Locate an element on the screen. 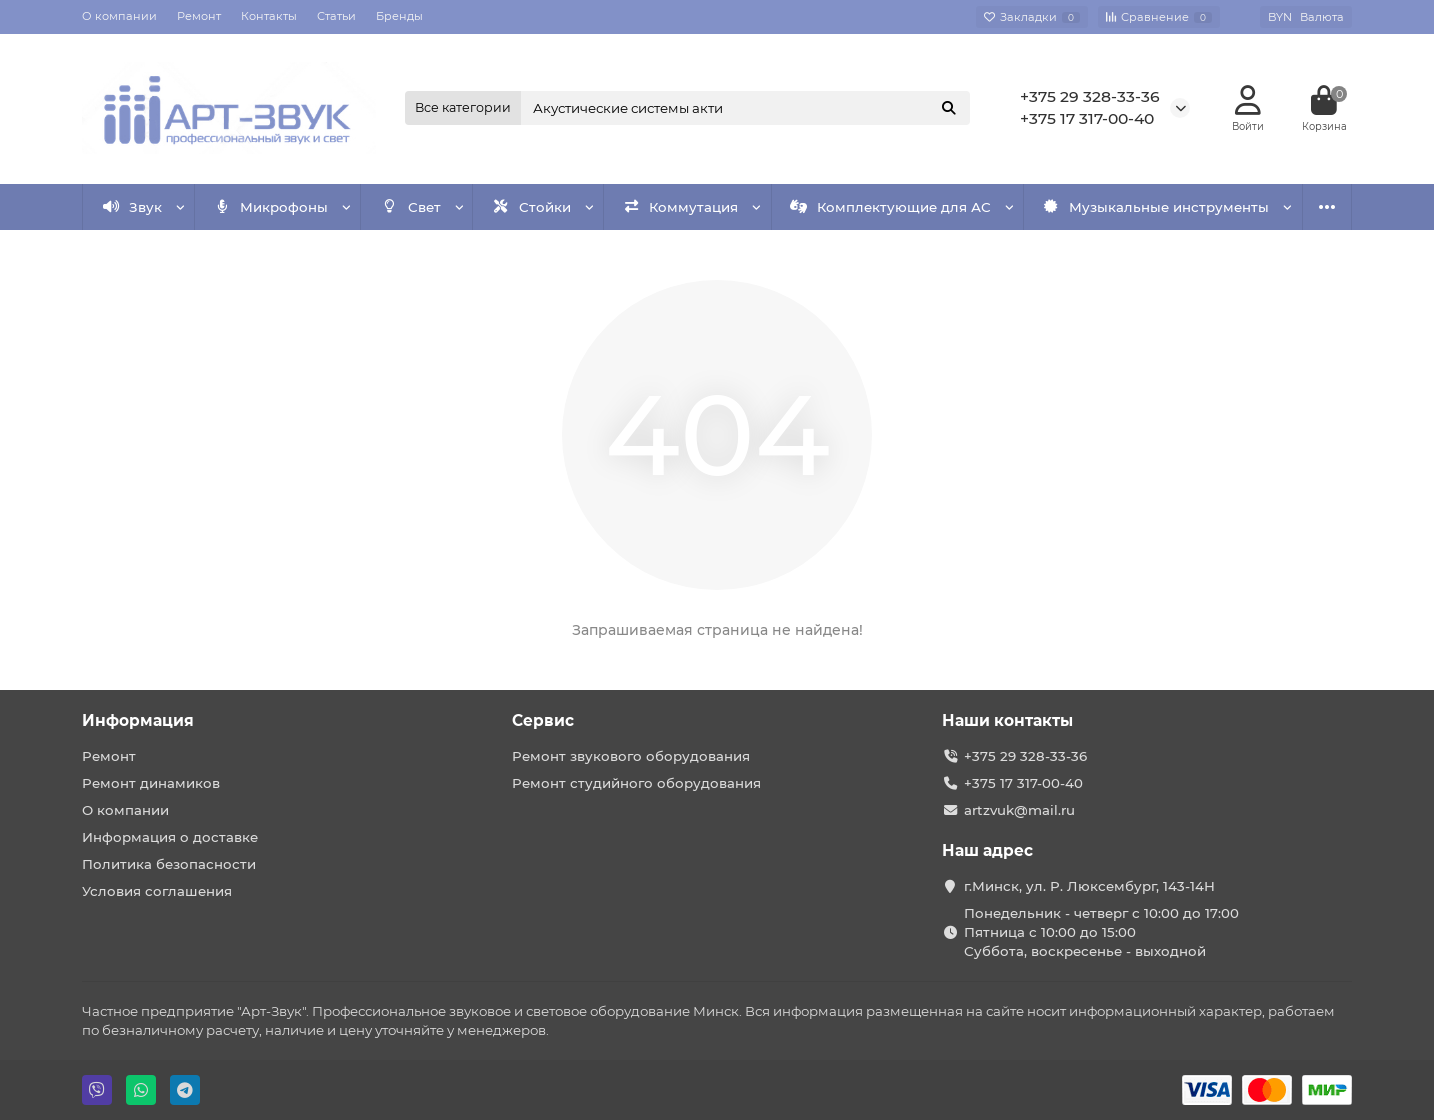 The height and width of the screenshot is (1120, 1434). Условия соглашения is located at coordinates (157, 891).